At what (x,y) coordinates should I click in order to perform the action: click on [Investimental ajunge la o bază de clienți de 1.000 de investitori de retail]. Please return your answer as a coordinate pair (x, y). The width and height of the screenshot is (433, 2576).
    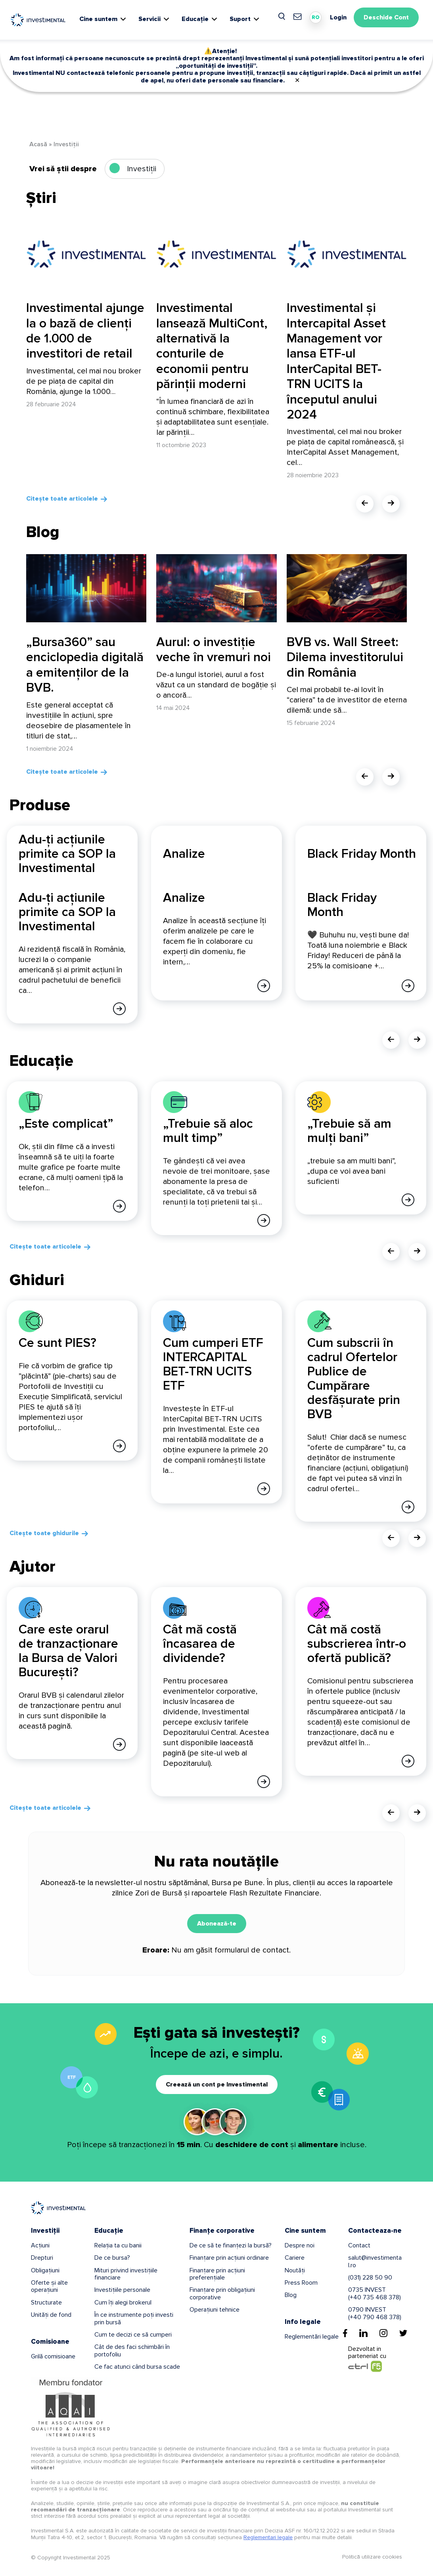
    Looking at the image, I should click on (86, 254).